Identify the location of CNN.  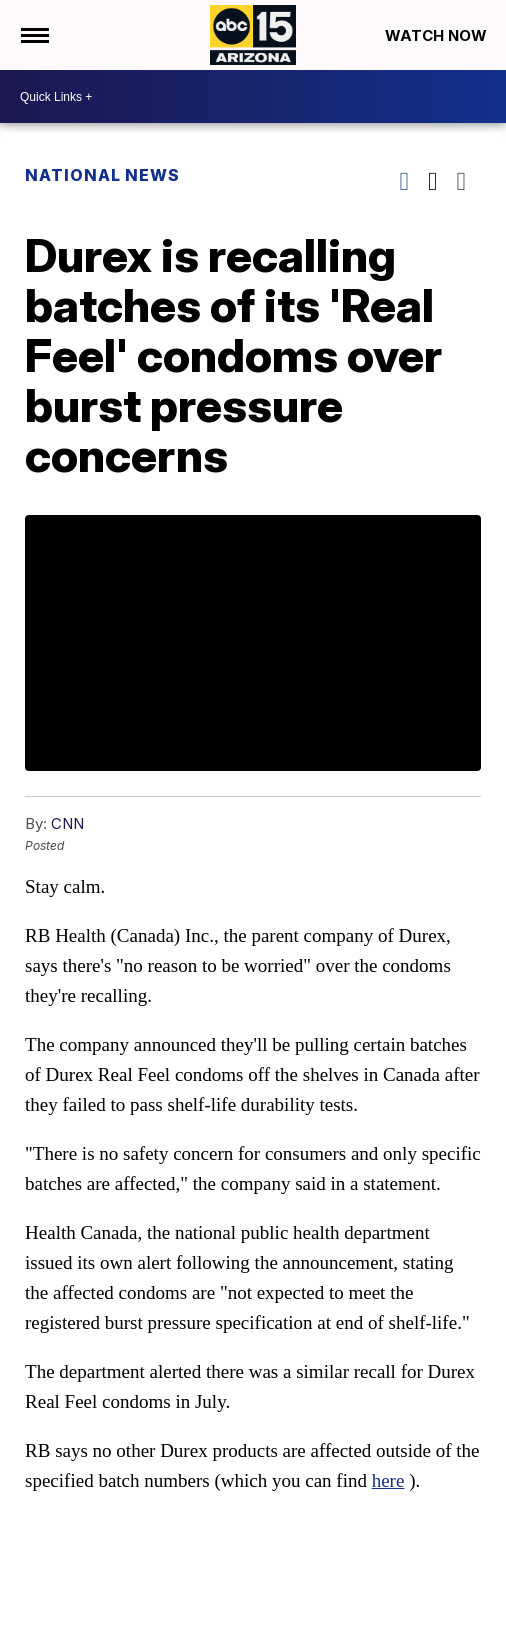
(67, 823).